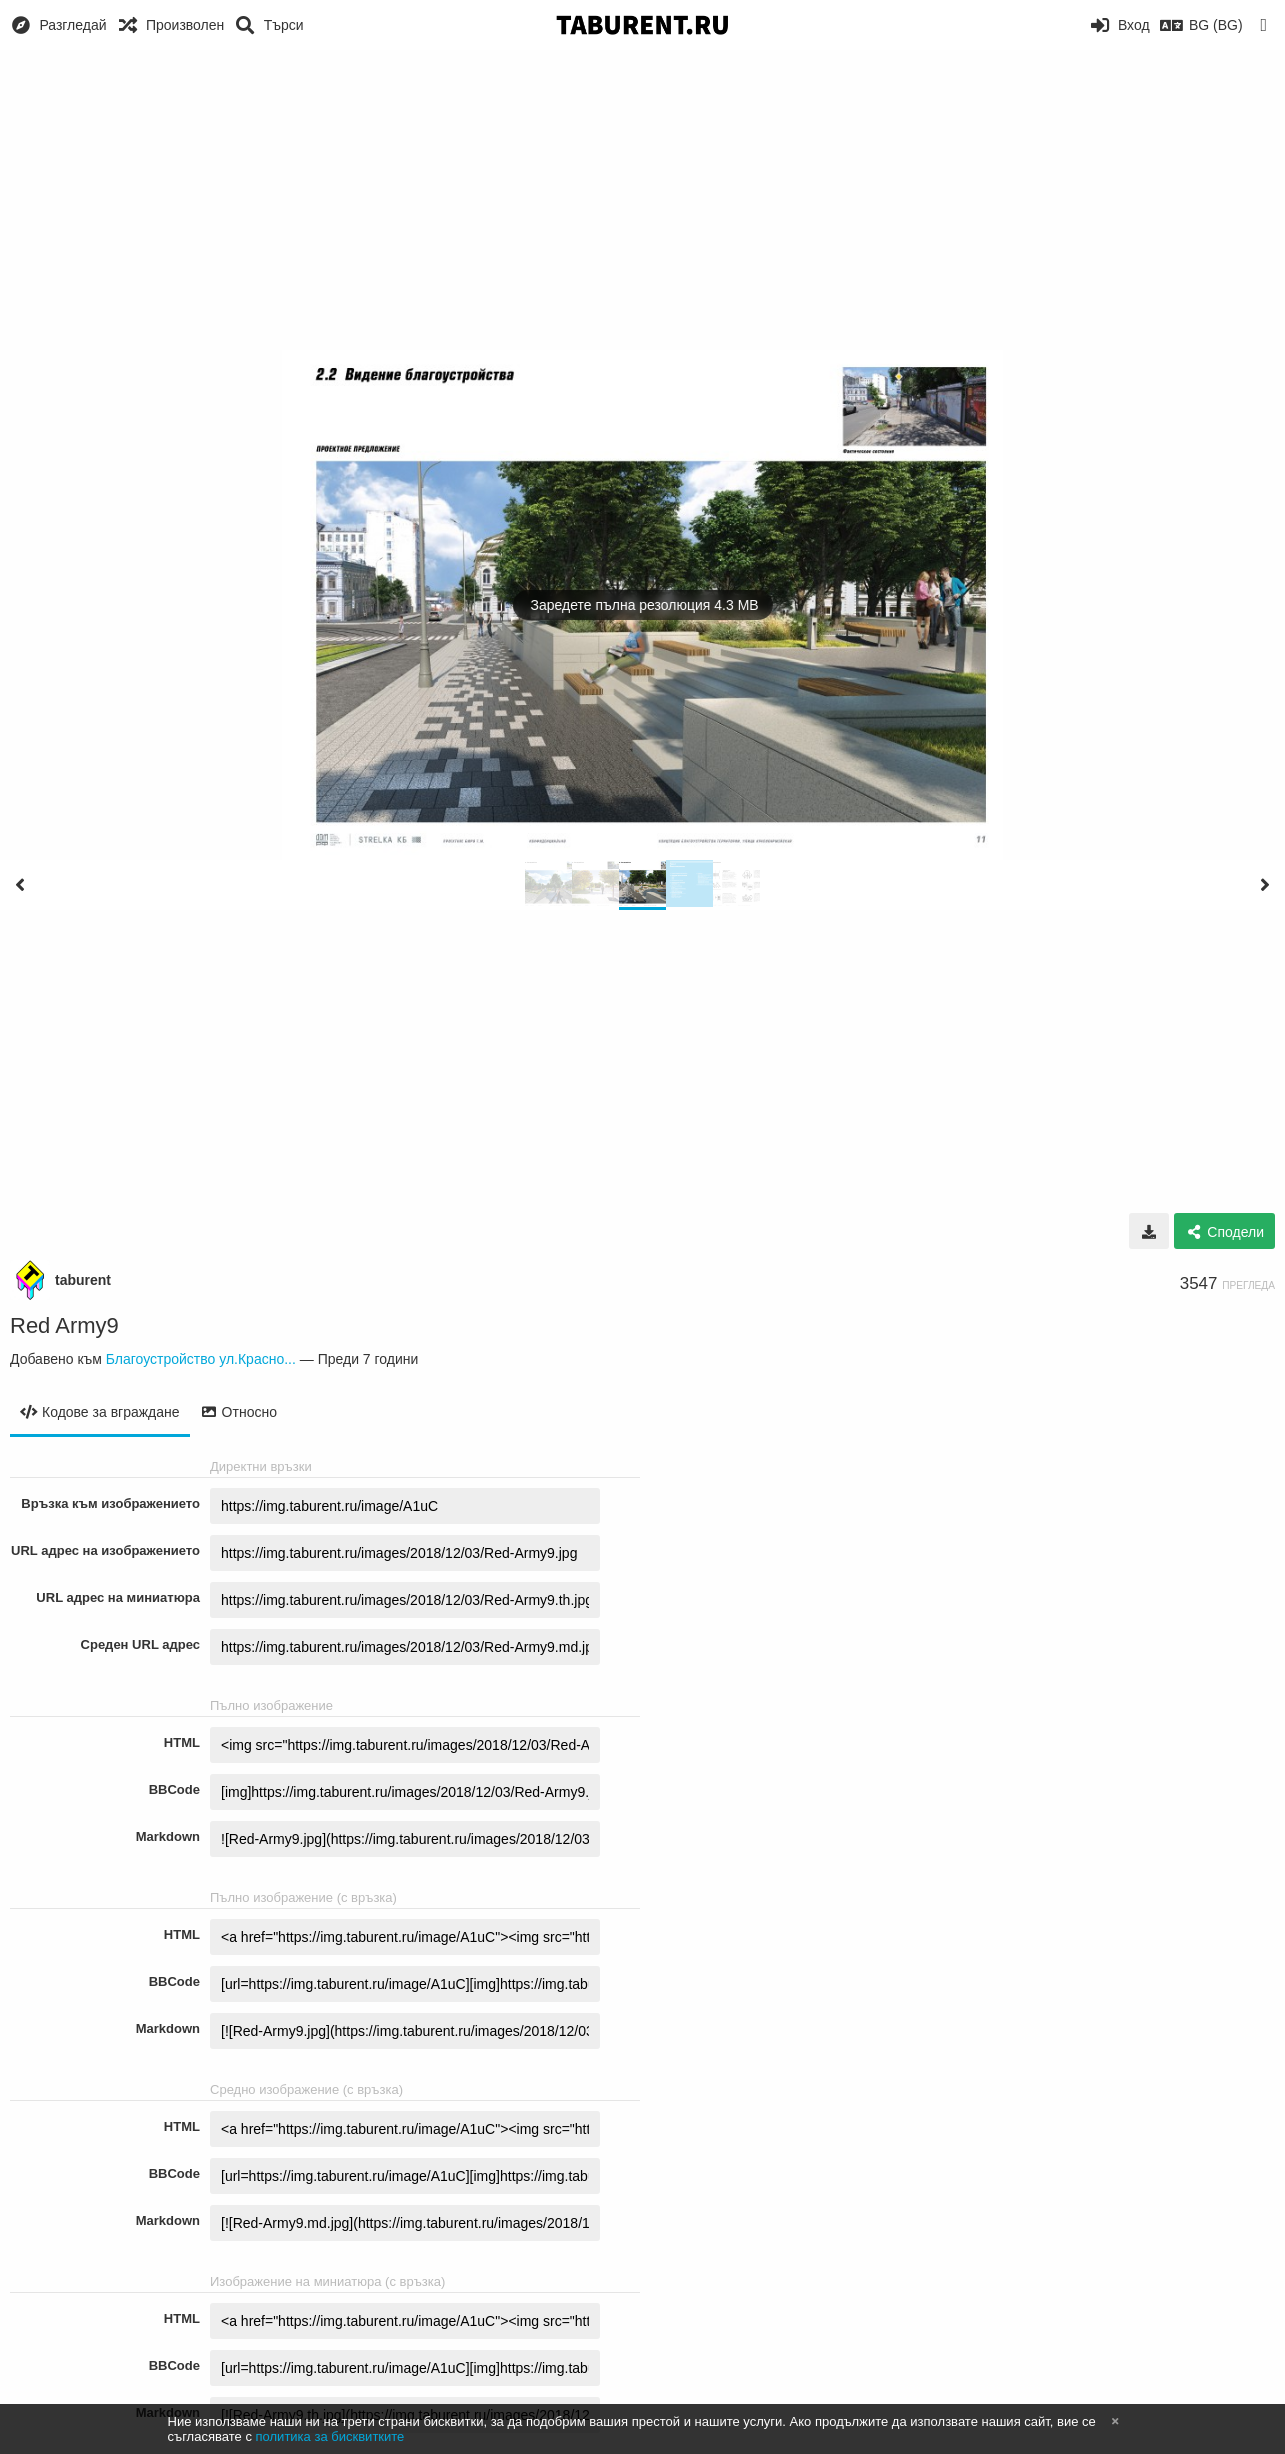 This screenshot has height=2454, width=1285. What do you see at coordinates (643, 200) in the screenshot?
I see `[Advertisement]` at bounding box center [643, 200].